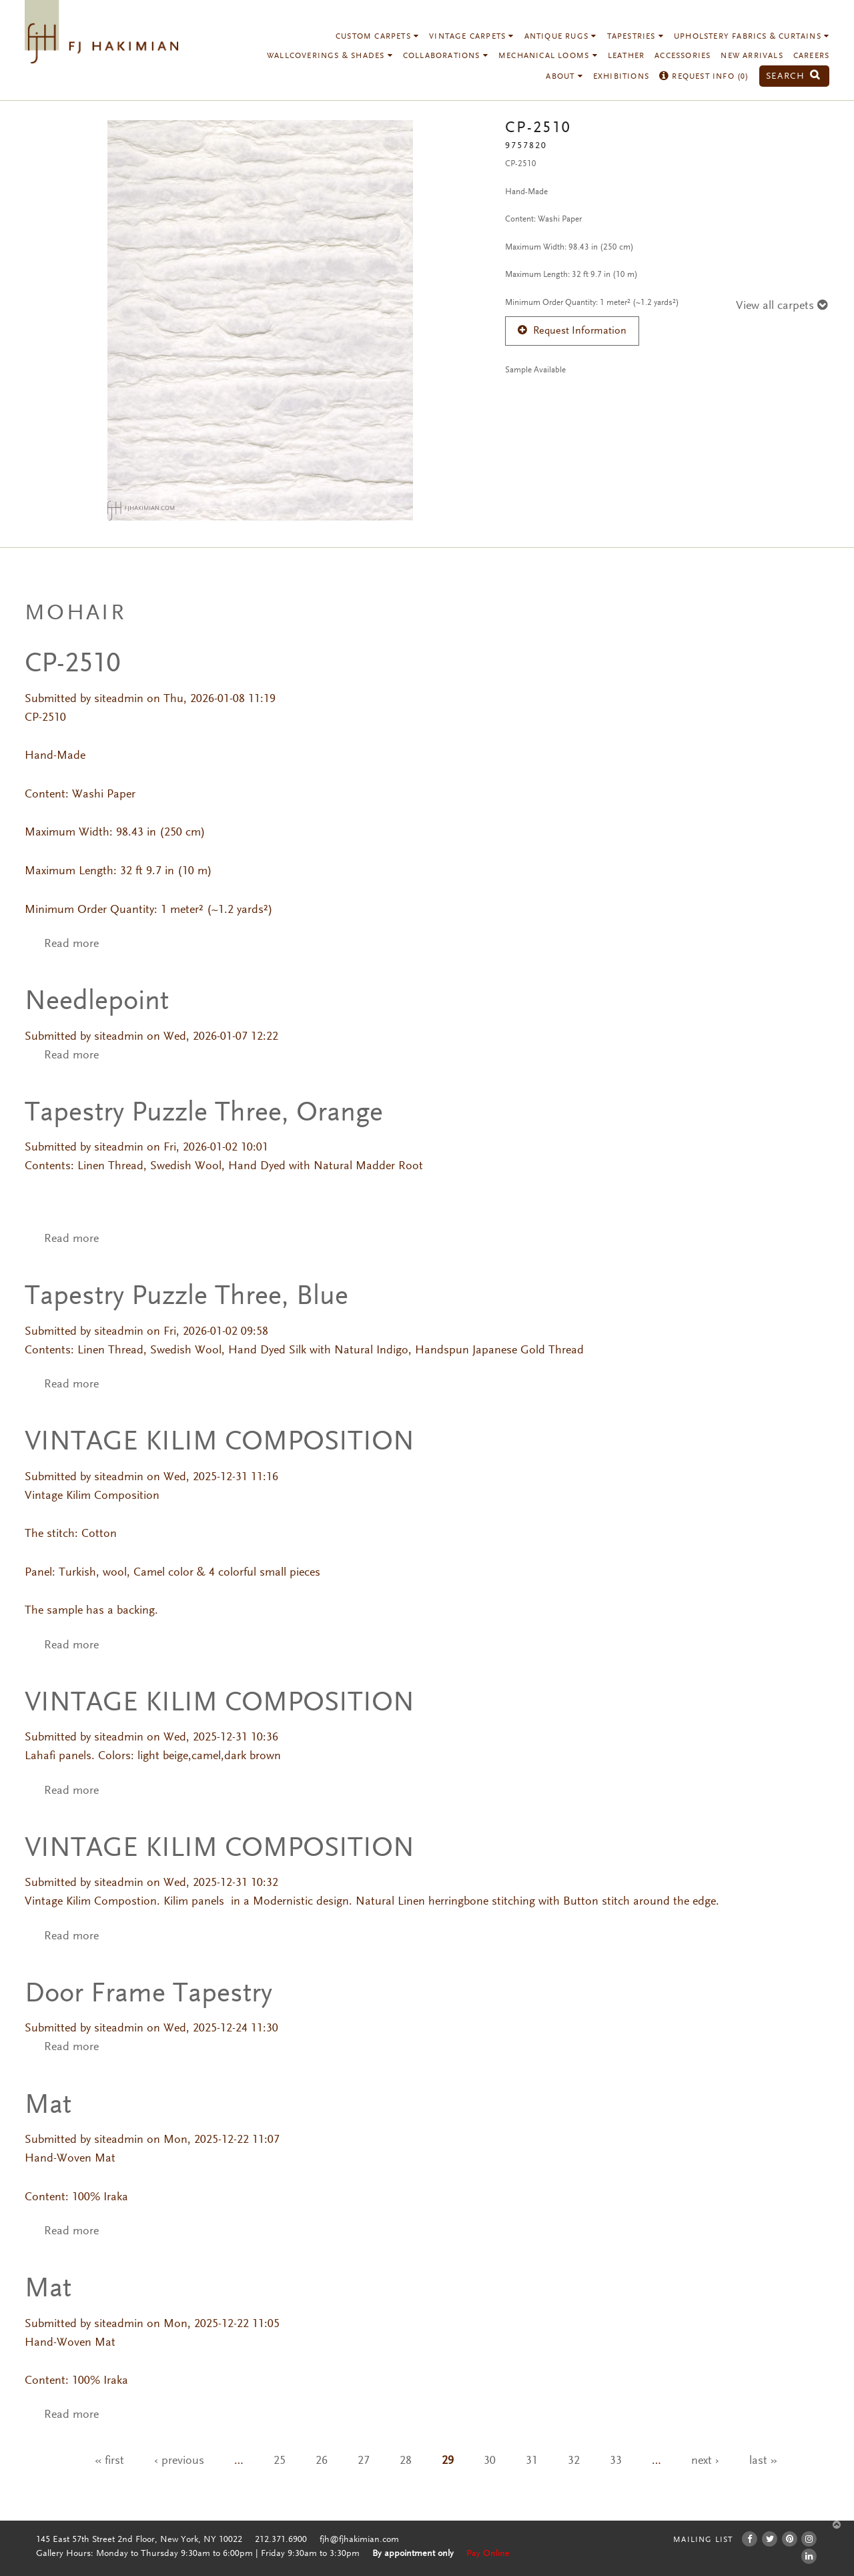  What do you see at coordinates (626, 56) in the screenshot?
I see `Leather` at bounding box center [626, 56].